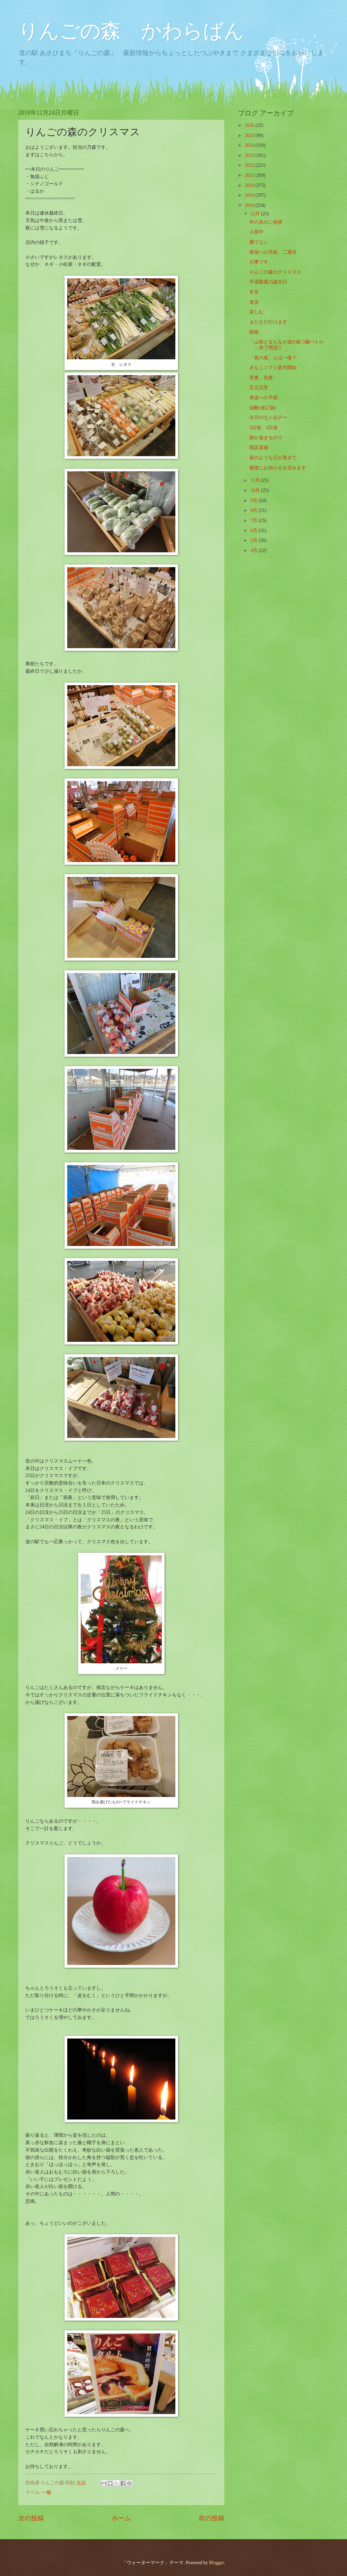 The width and height of the screenshot is (347, 2576). Describe the element at coordinates (131, 31) in the screenshot. I see `りんごの森 かわらばん` at that location.